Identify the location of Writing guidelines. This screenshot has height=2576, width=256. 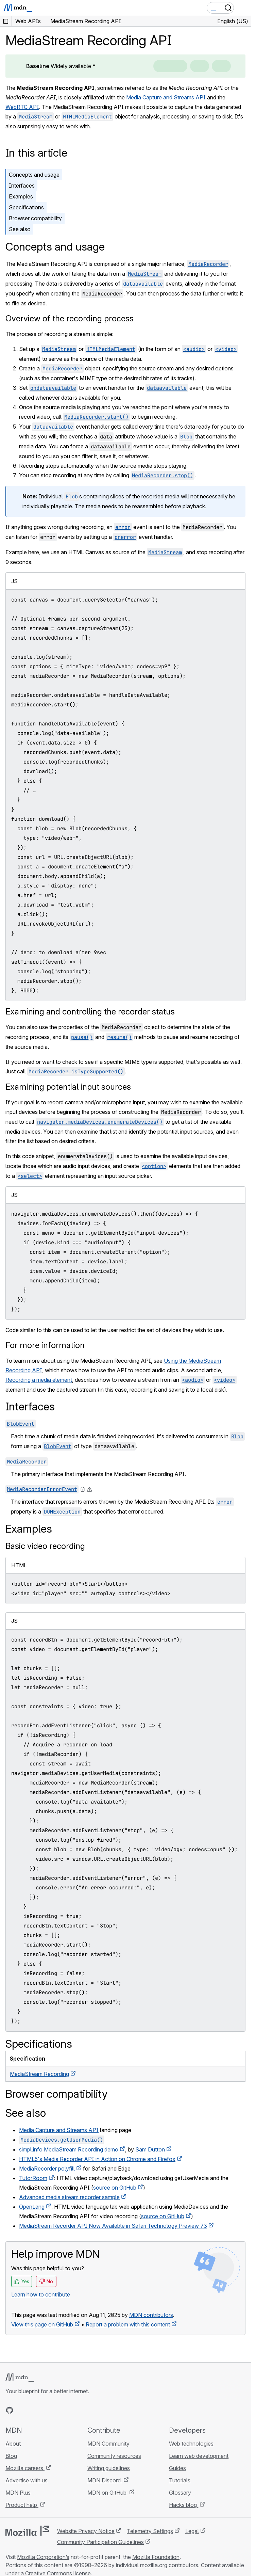
(108, 2468).